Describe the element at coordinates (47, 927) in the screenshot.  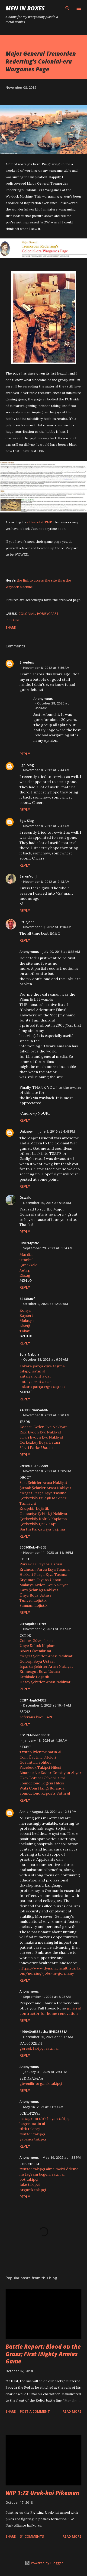
I see `November 10, 2012 at 1:16 AM` at that location.